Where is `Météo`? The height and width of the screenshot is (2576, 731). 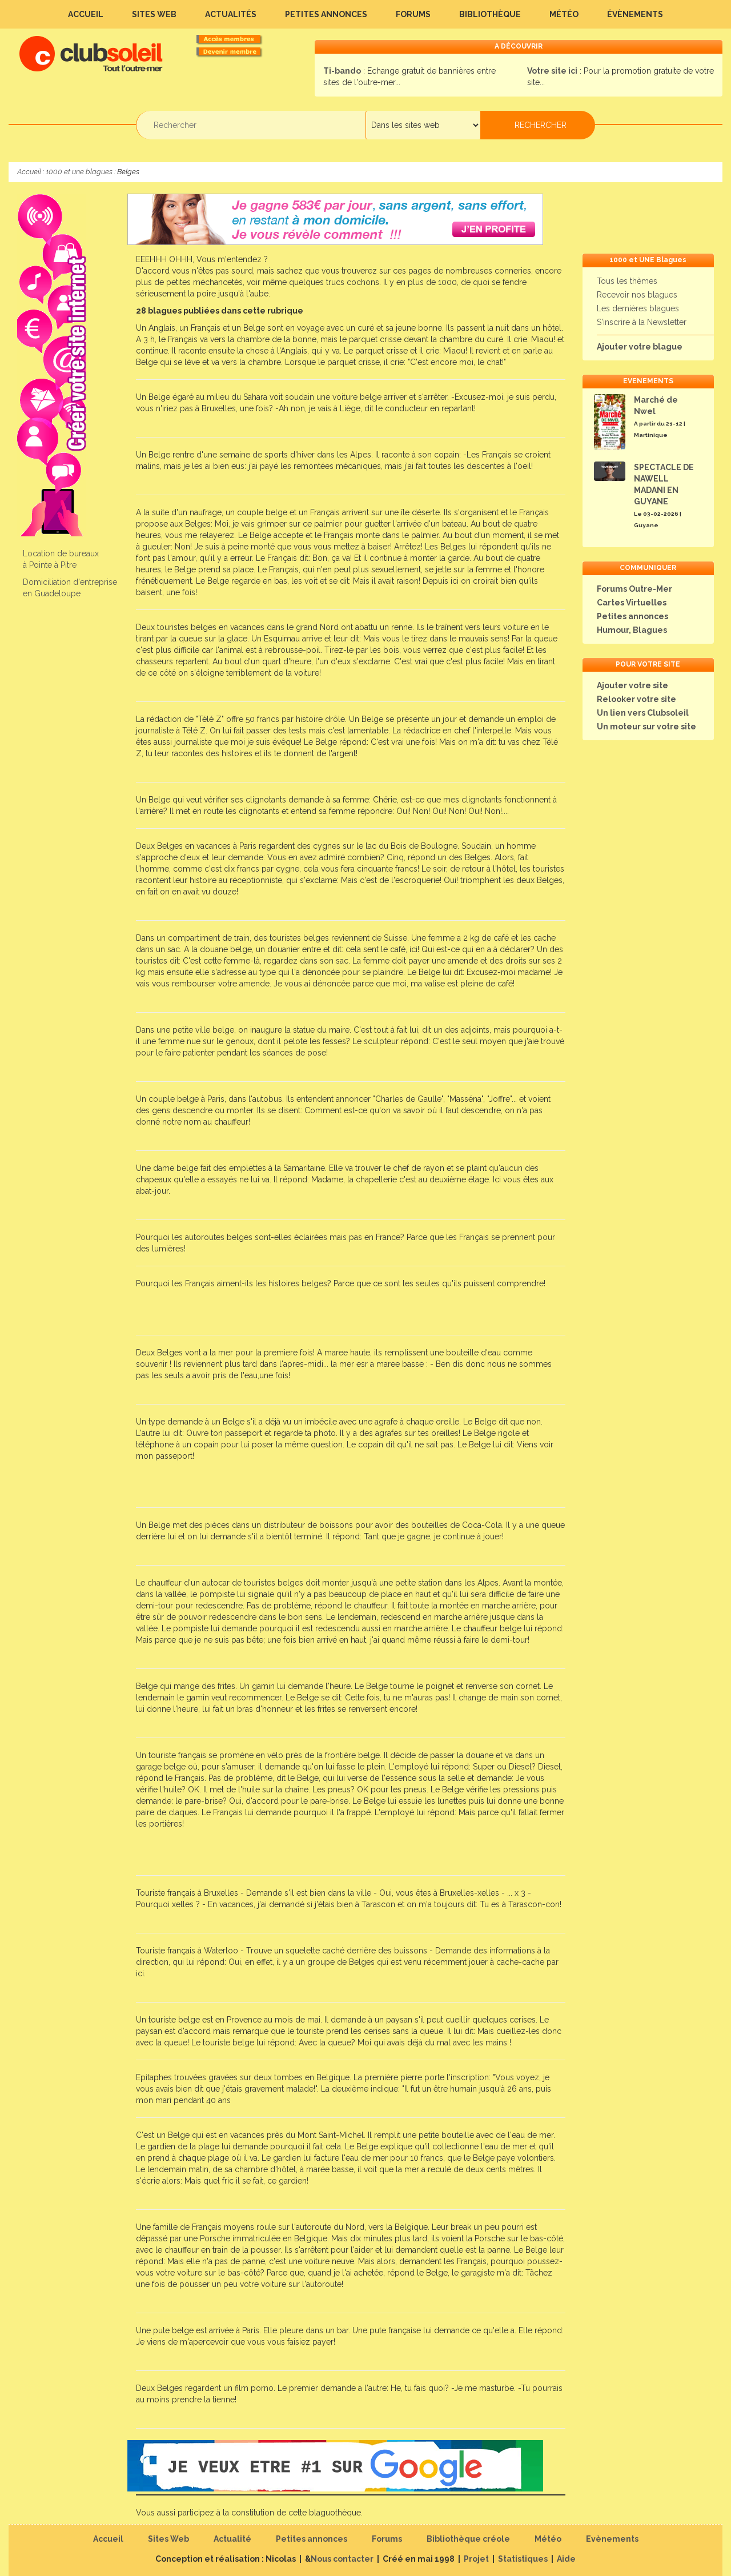 Météo is located at coordinates (564, 14).